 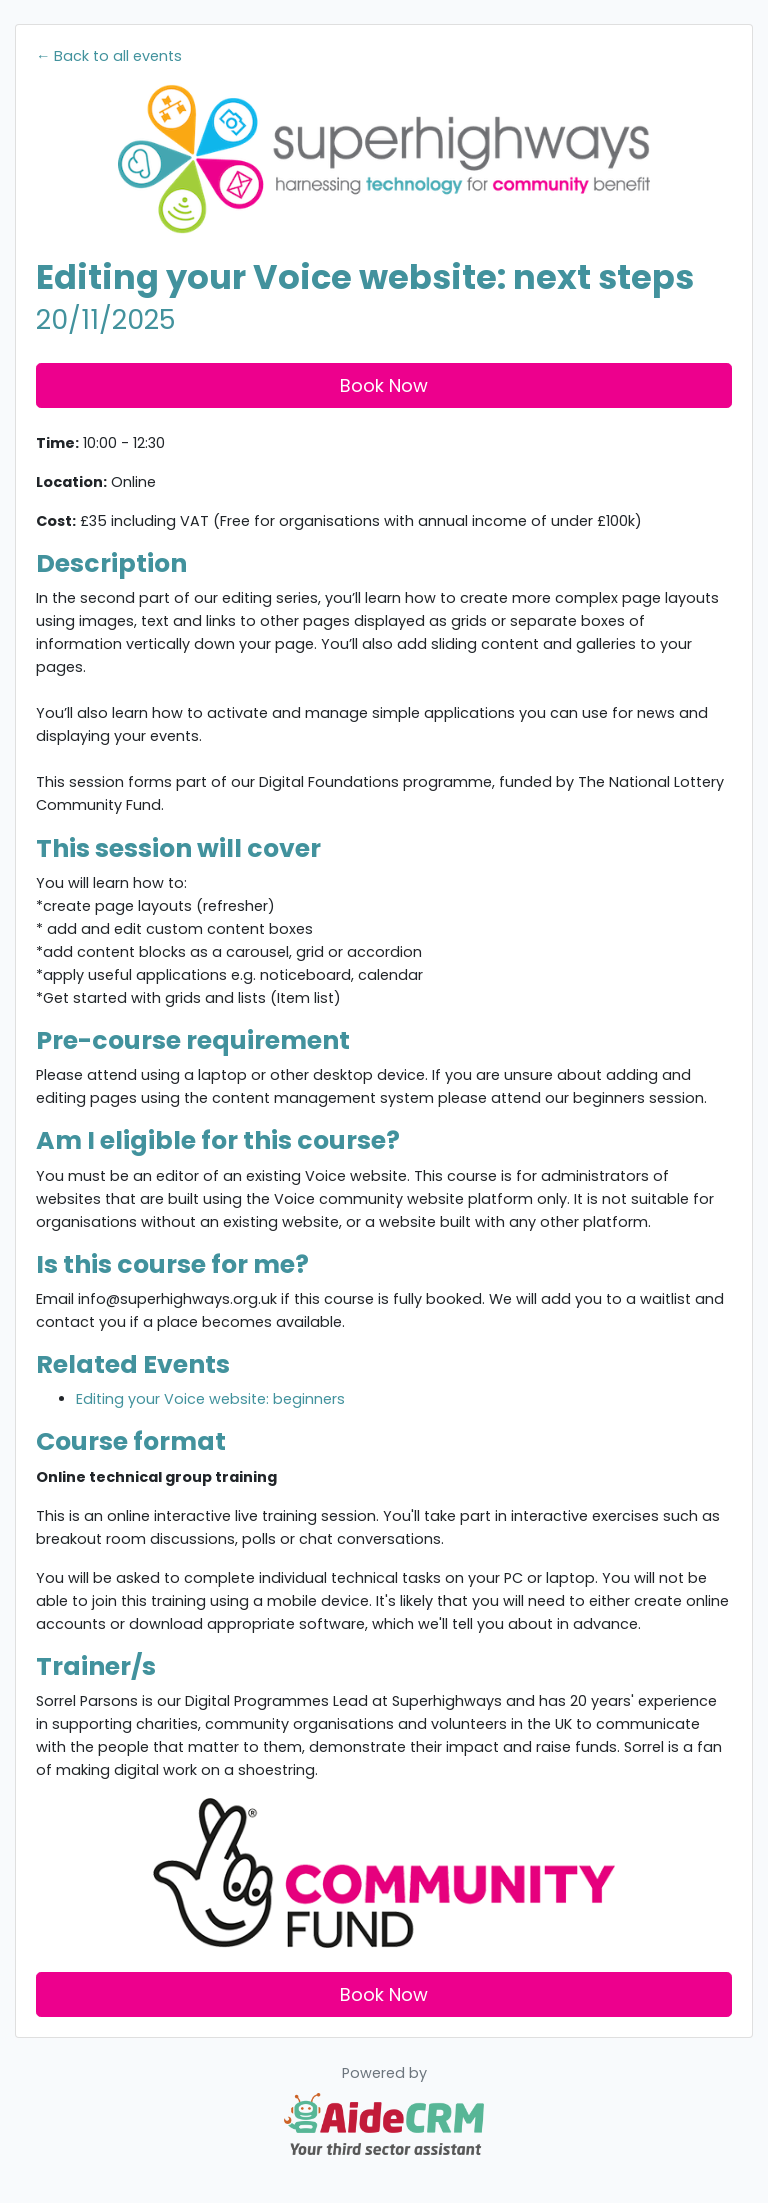 What do you see at coordinates (384, 385) in the screenshot?
I see `Book Now` at bounding box center [384, 385].